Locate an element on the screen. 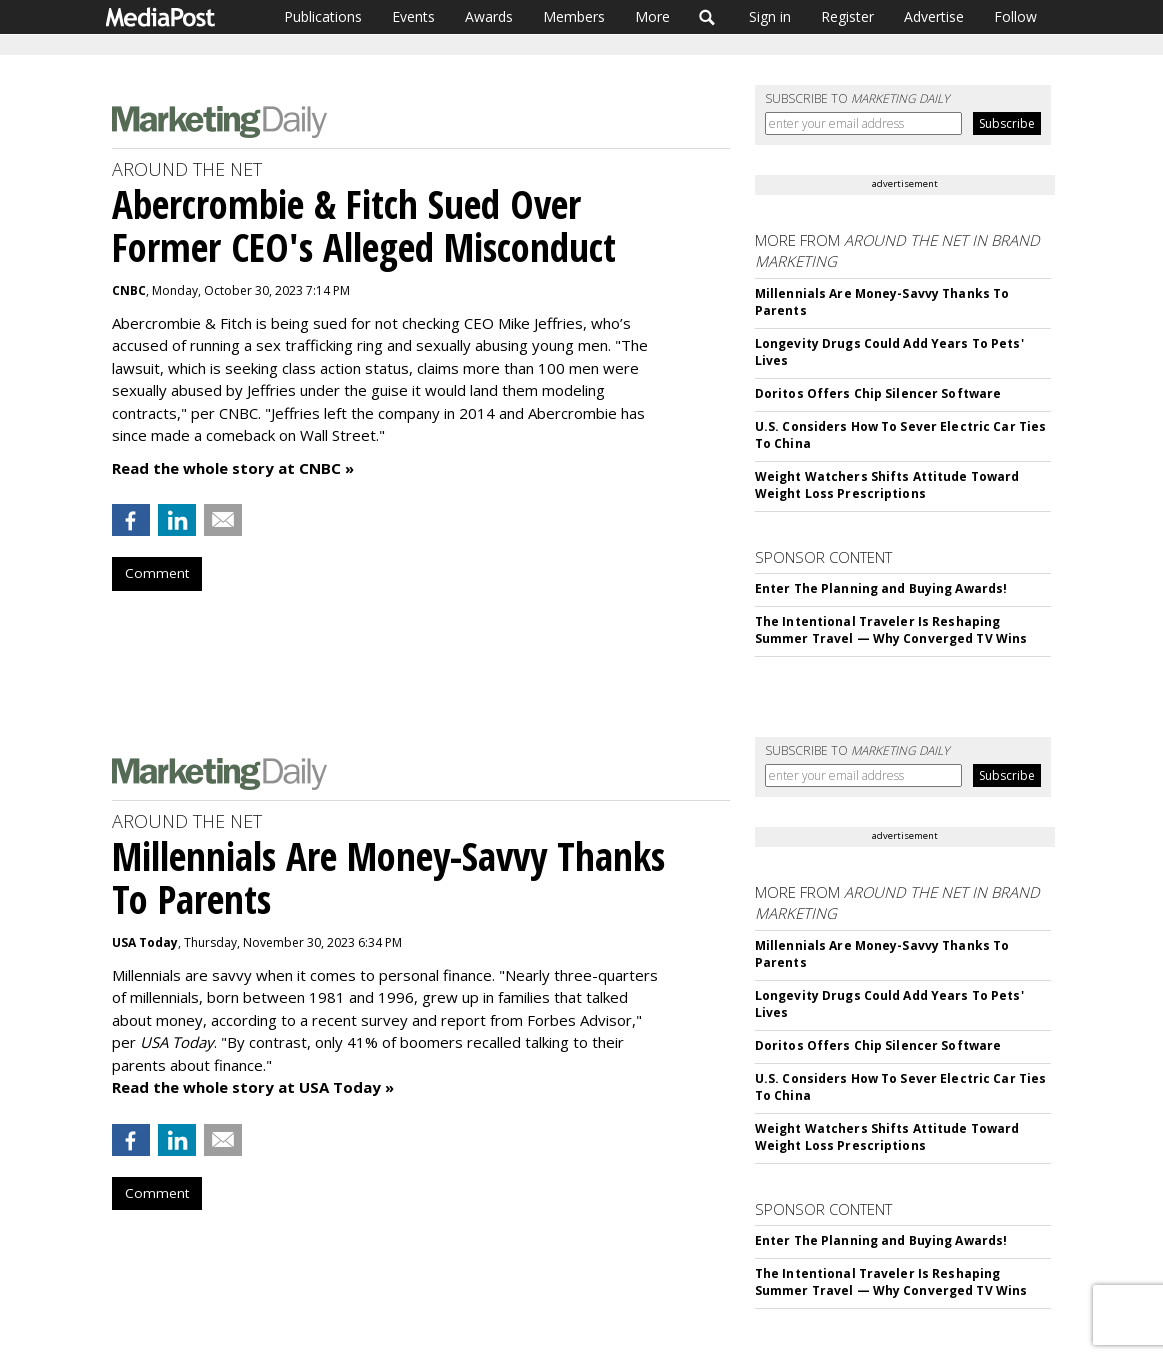  Publications is located at coordinates (323, 16).